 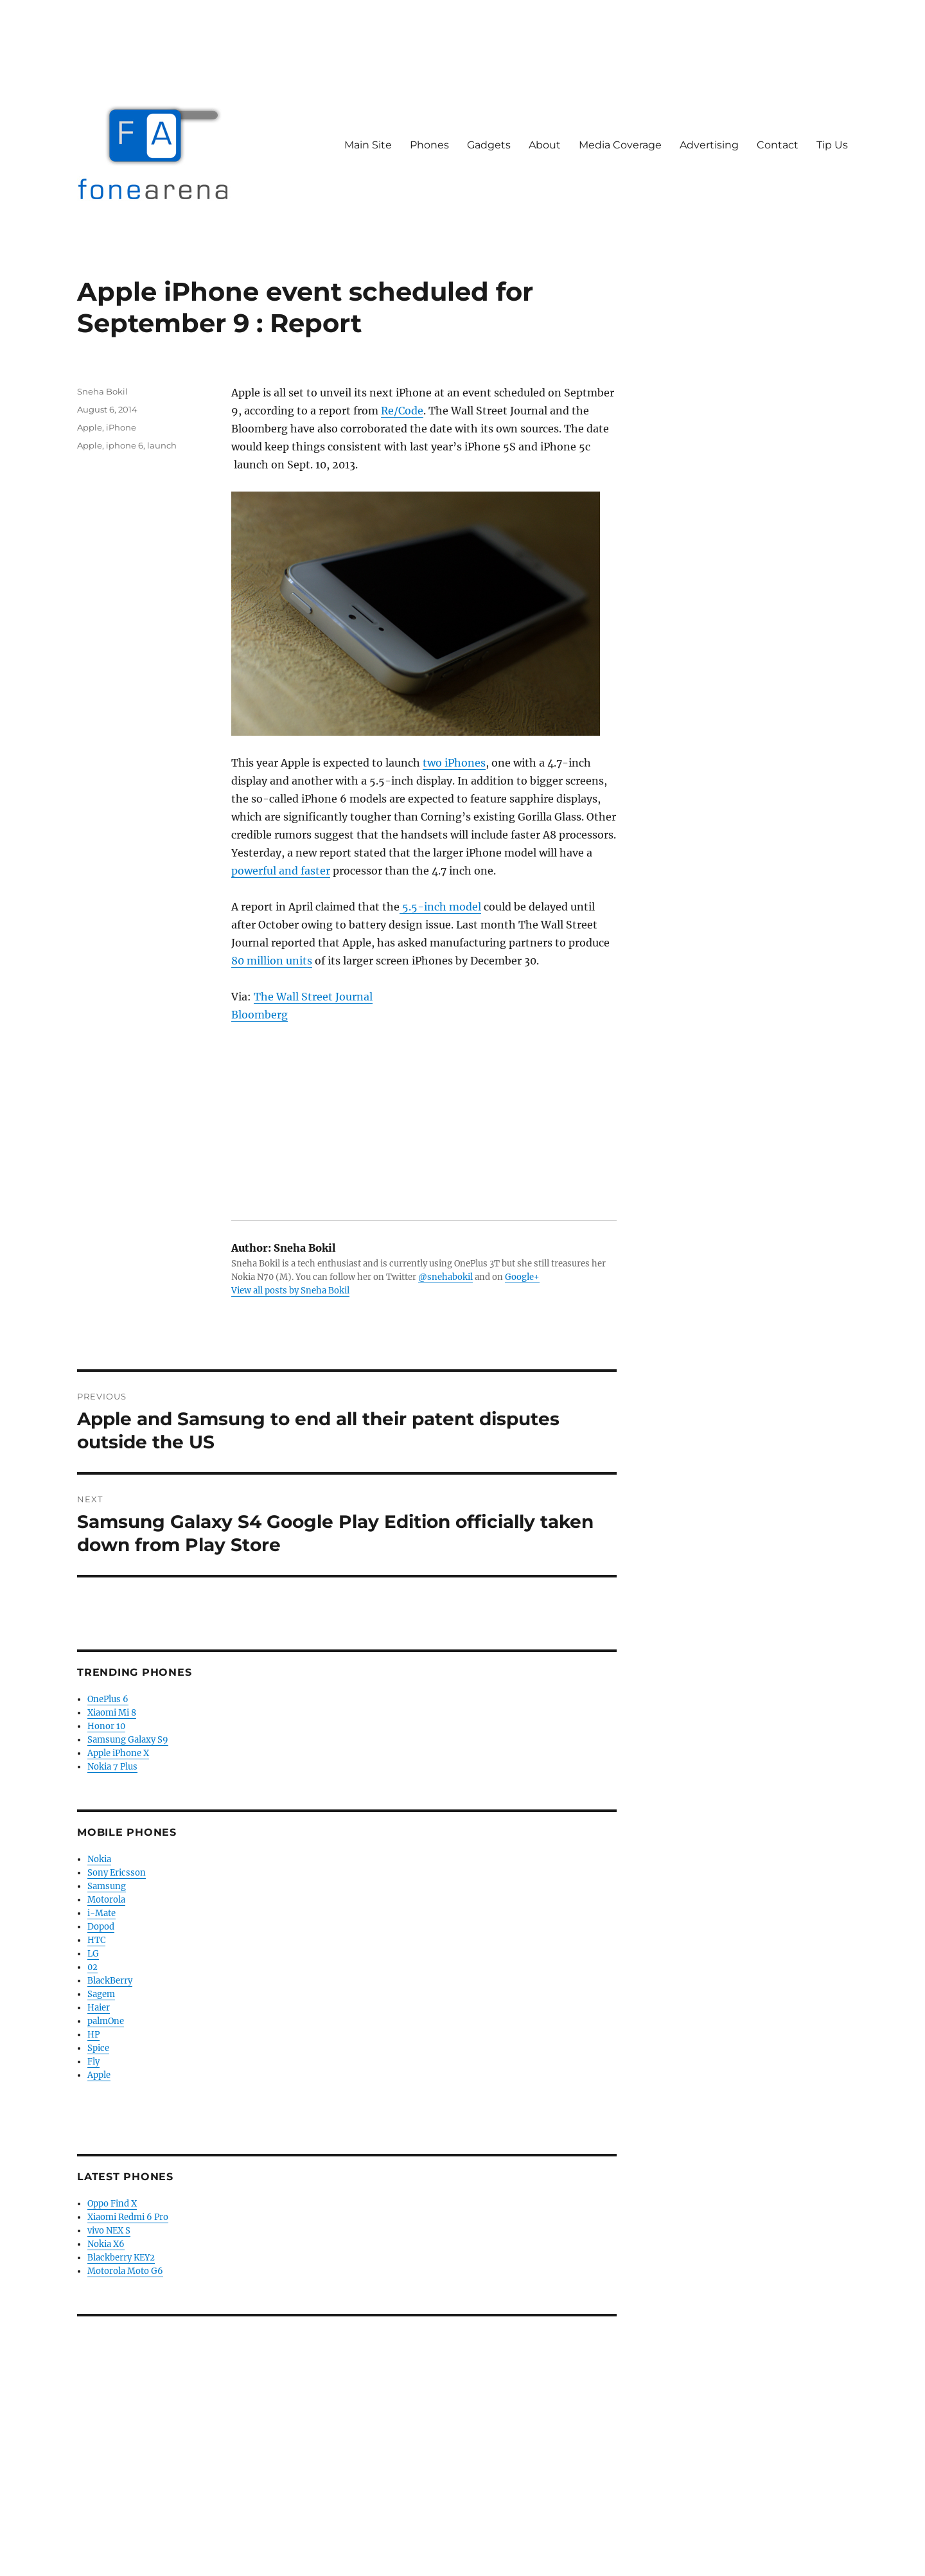 I want to click on @snehabokil, so click(x=445, y=1277).